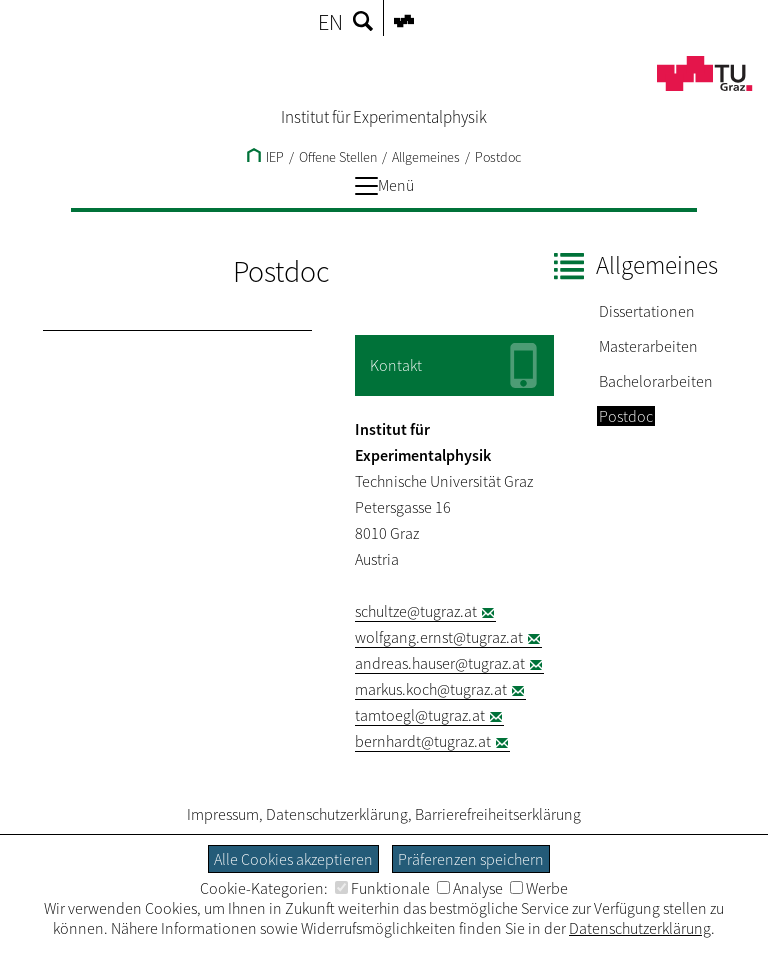 The height and width of the screenshot is (953, 768). What do you see at coordinates (416, 611) in the screenshot?
I see `schultze@tugraz.at` at bounding box center [416, 611].